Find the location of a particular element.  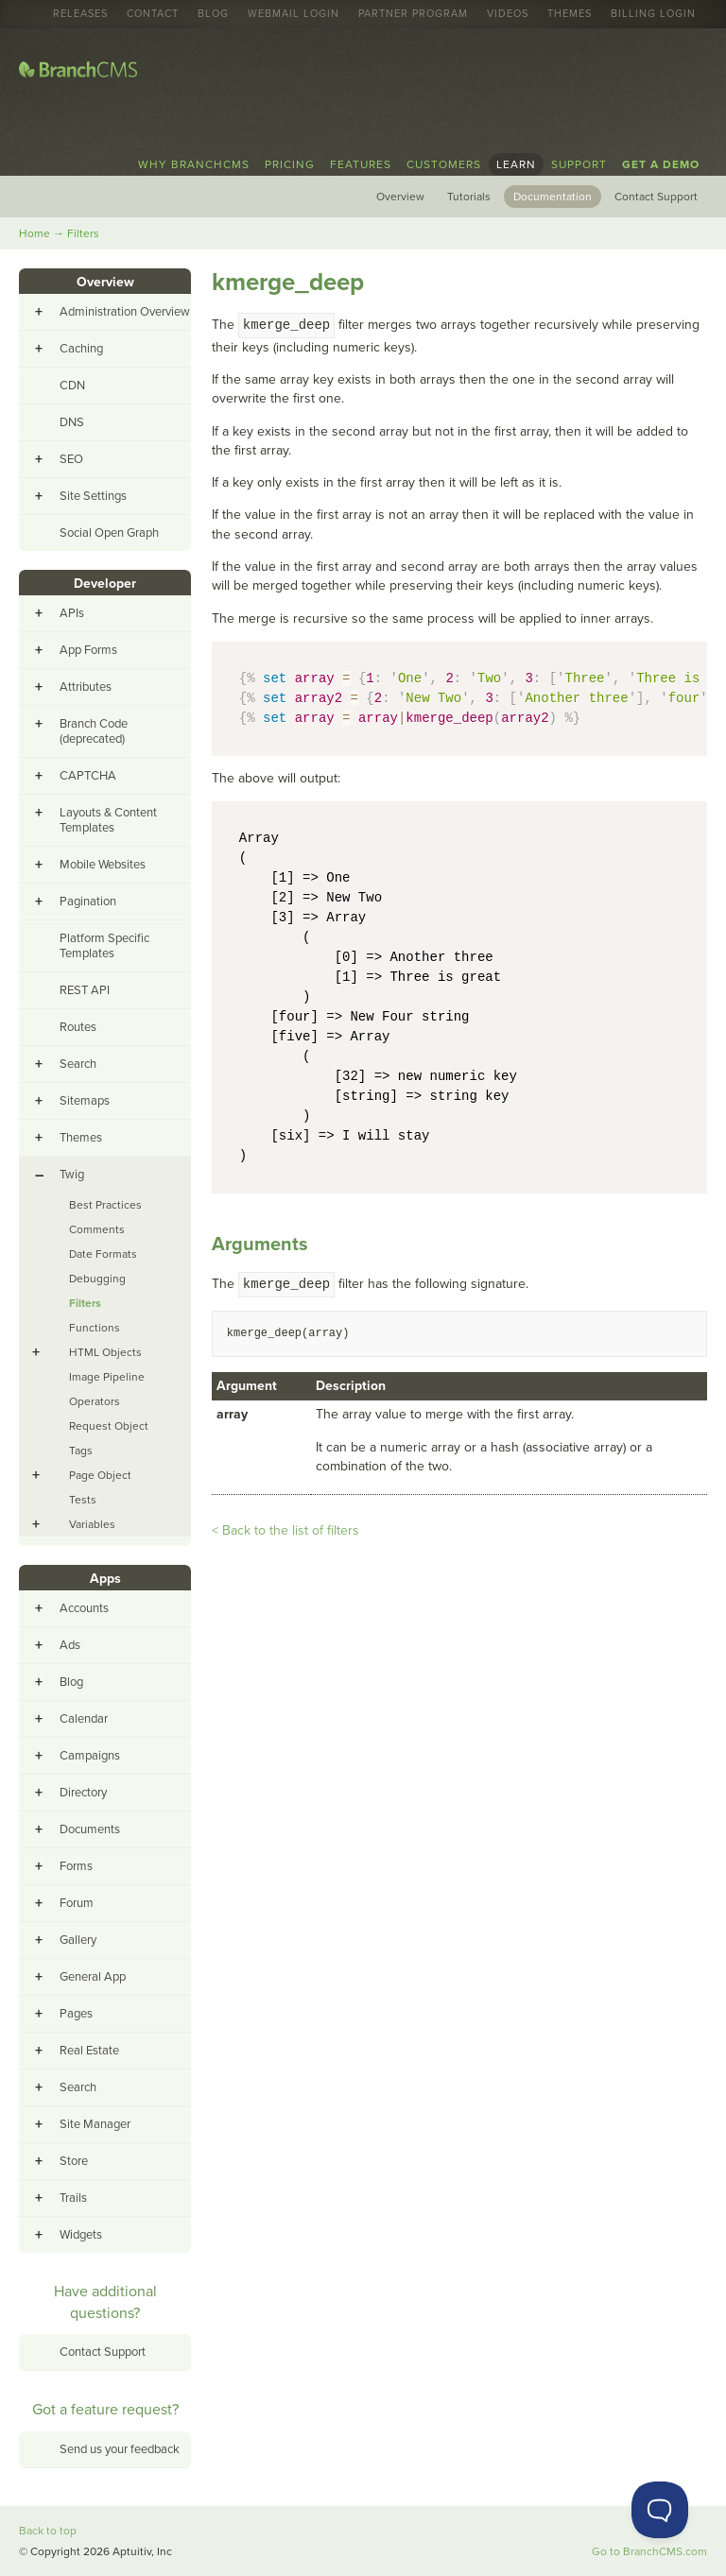

[Toggle Customer Support] is located at coordinates (659, 2510).